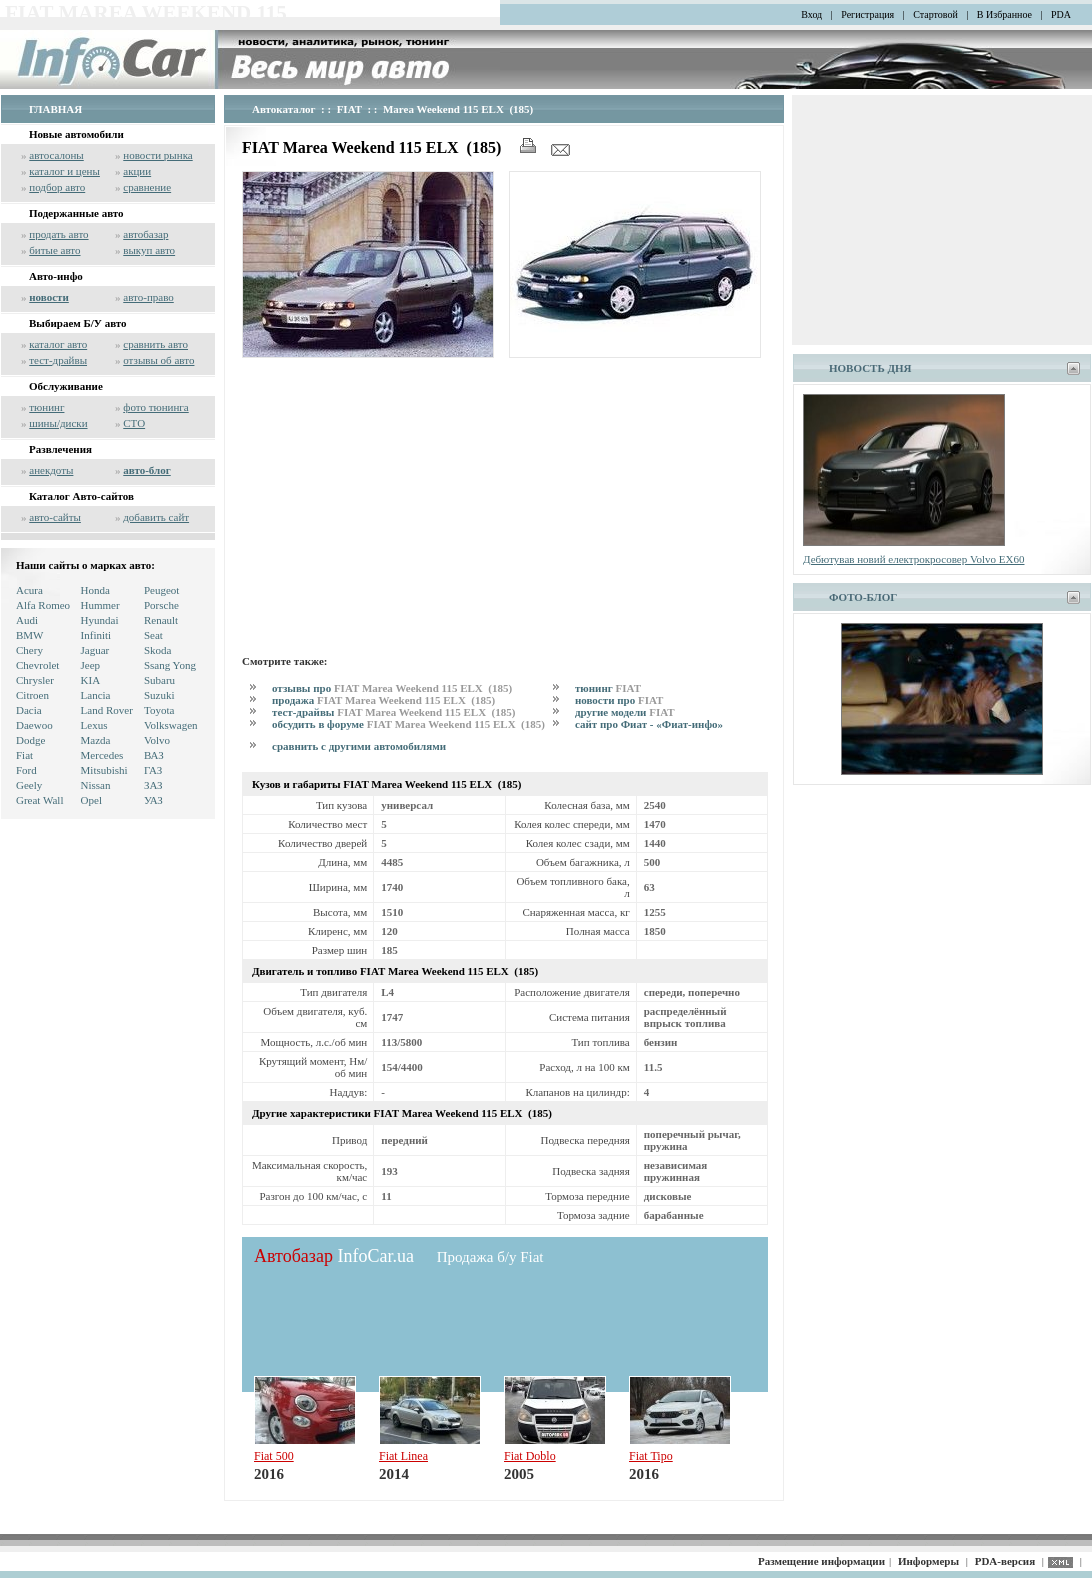 The height and width of the screenshot is (1578, 1092). What do you see at coordinates (29, 650) in the screenshot?
I see `Chery` at bounding box center [29, 650].